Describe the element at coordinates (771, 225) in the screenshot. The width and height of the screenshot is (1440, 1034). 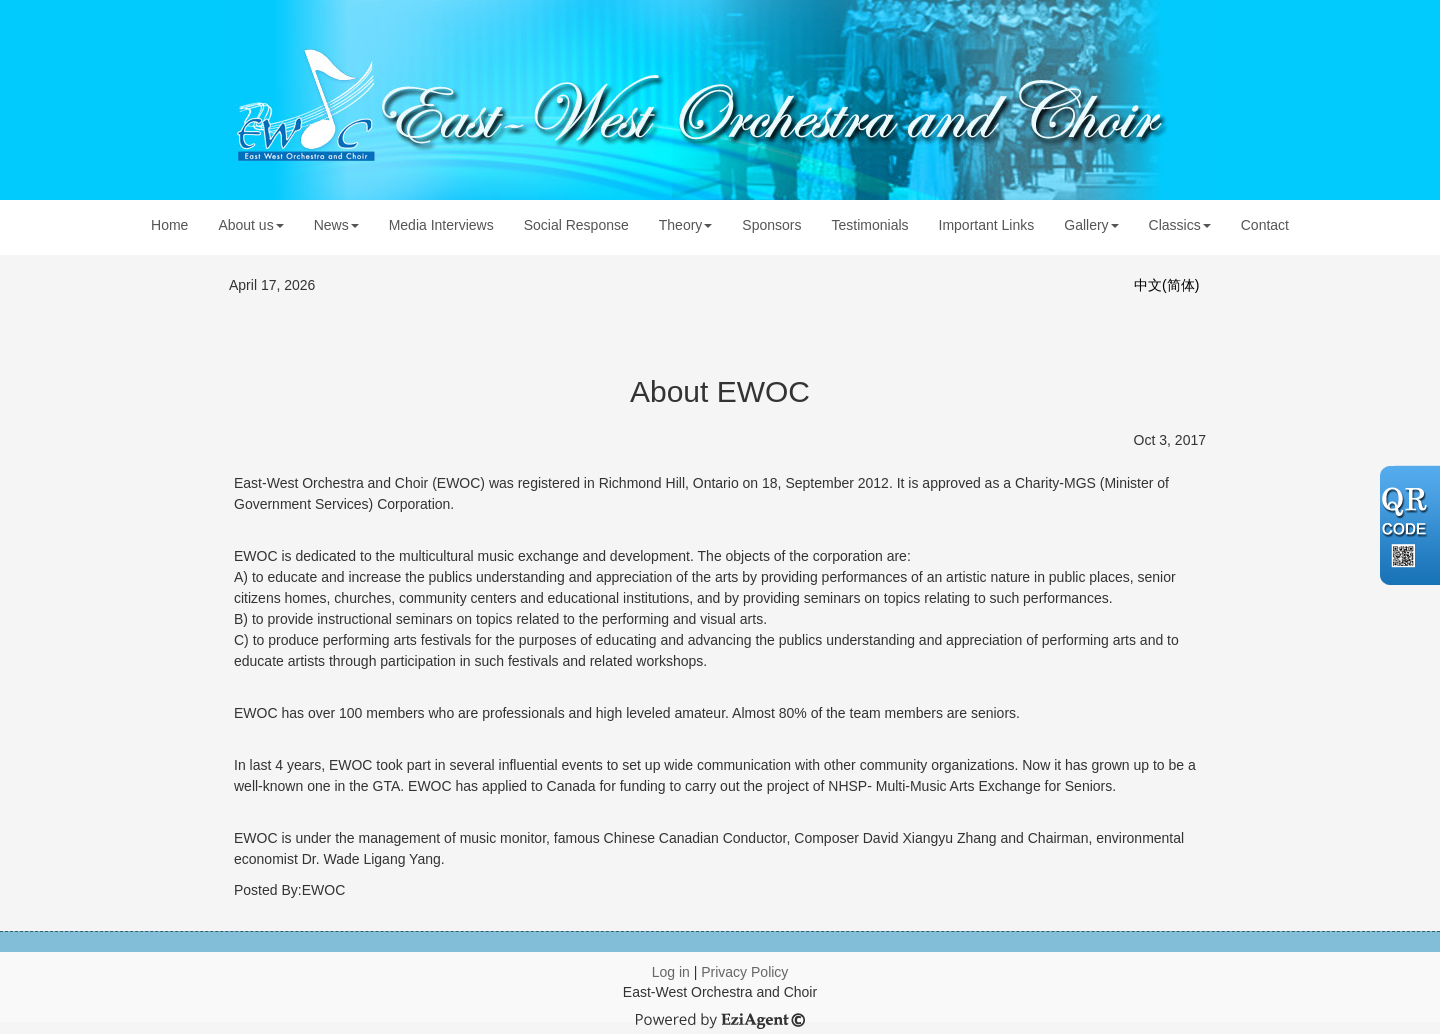
I see `Sponsors` at that location.